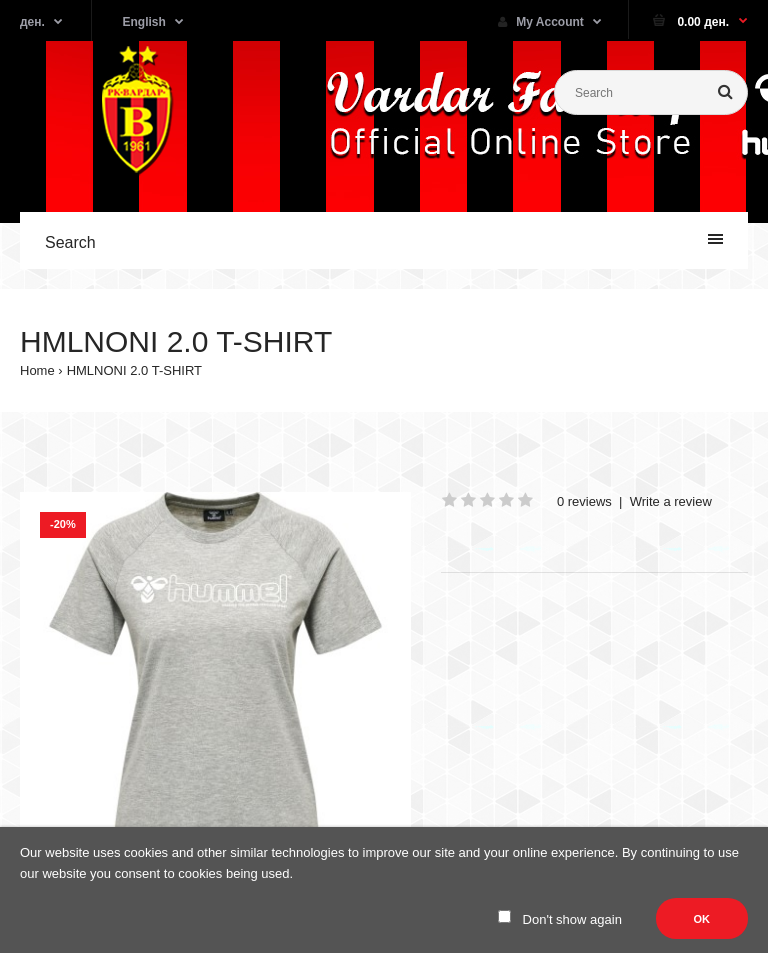  Describe the element at coordinates (671, 501) in the screenshot. I see `Write a review` at that location.